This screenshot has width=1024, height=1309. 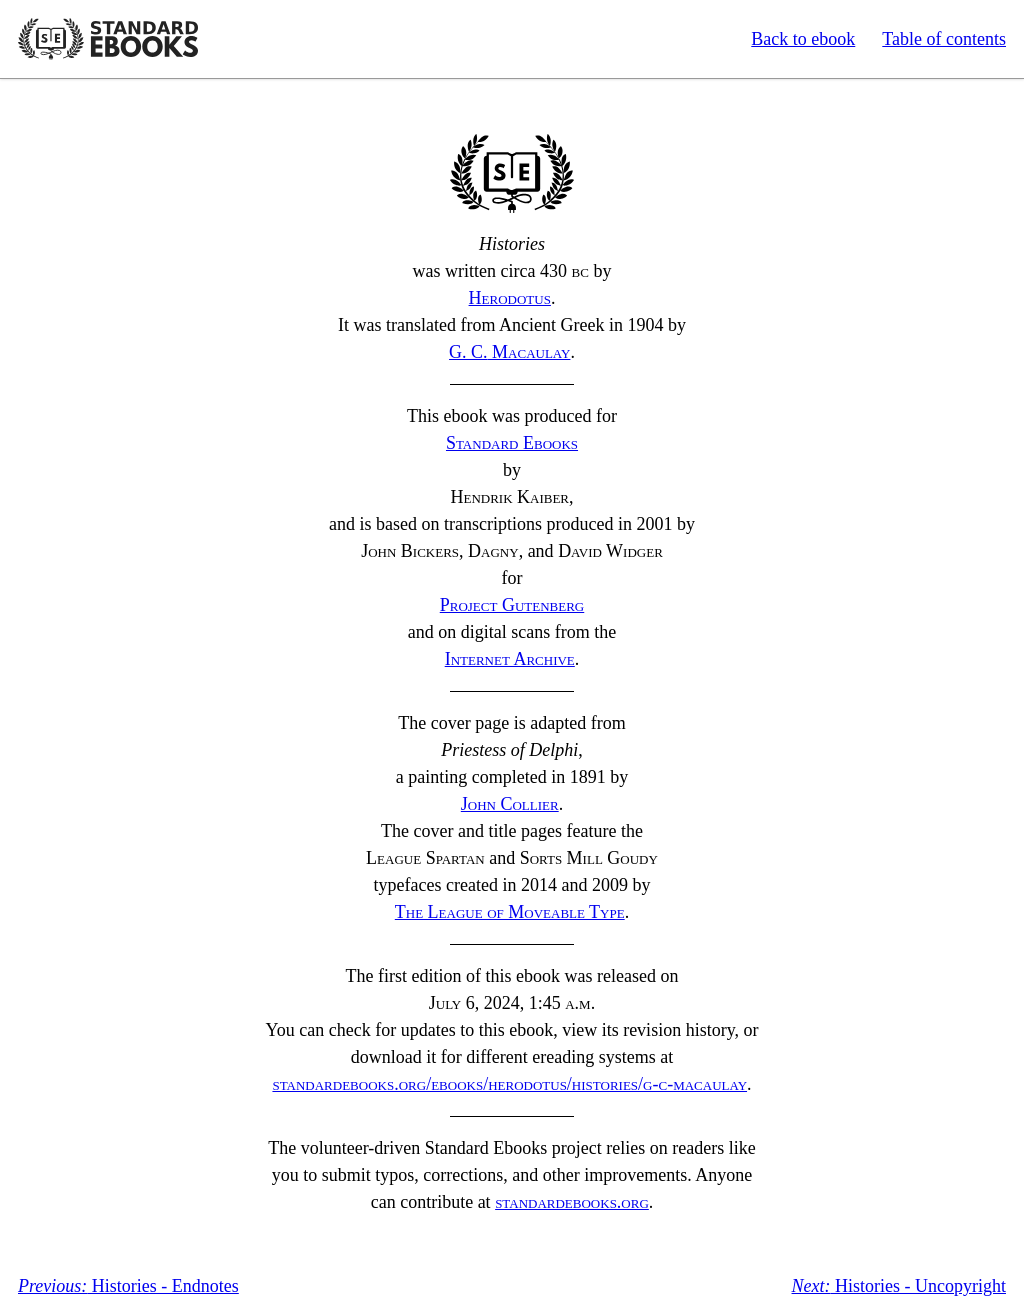 I want to click on Back to ebook, so click(x=803, y=39).